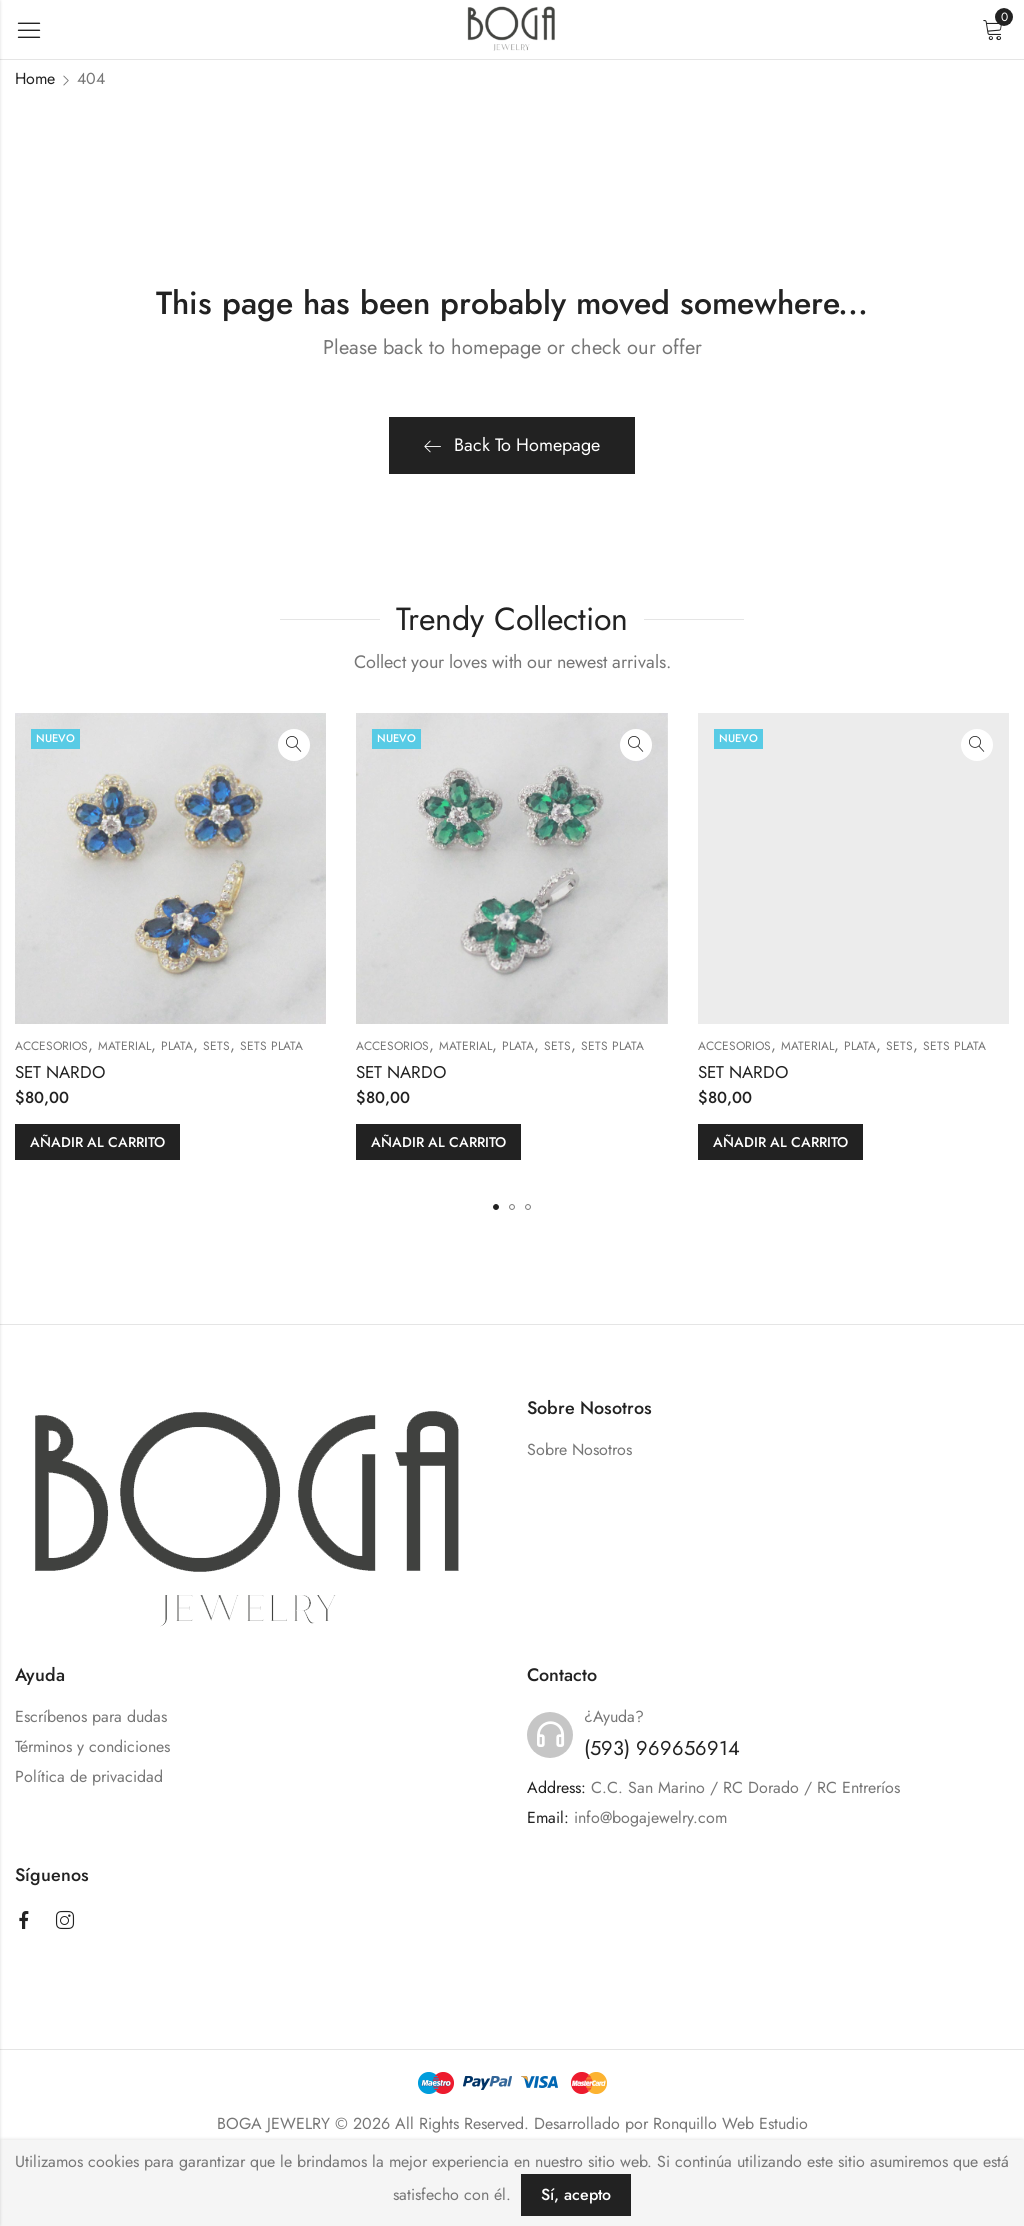 This screenshot has width=1024, height=2226. Describe the element at coordinates (51, 1046) in the screenshot. I see `ACCESORIOS` at that location.